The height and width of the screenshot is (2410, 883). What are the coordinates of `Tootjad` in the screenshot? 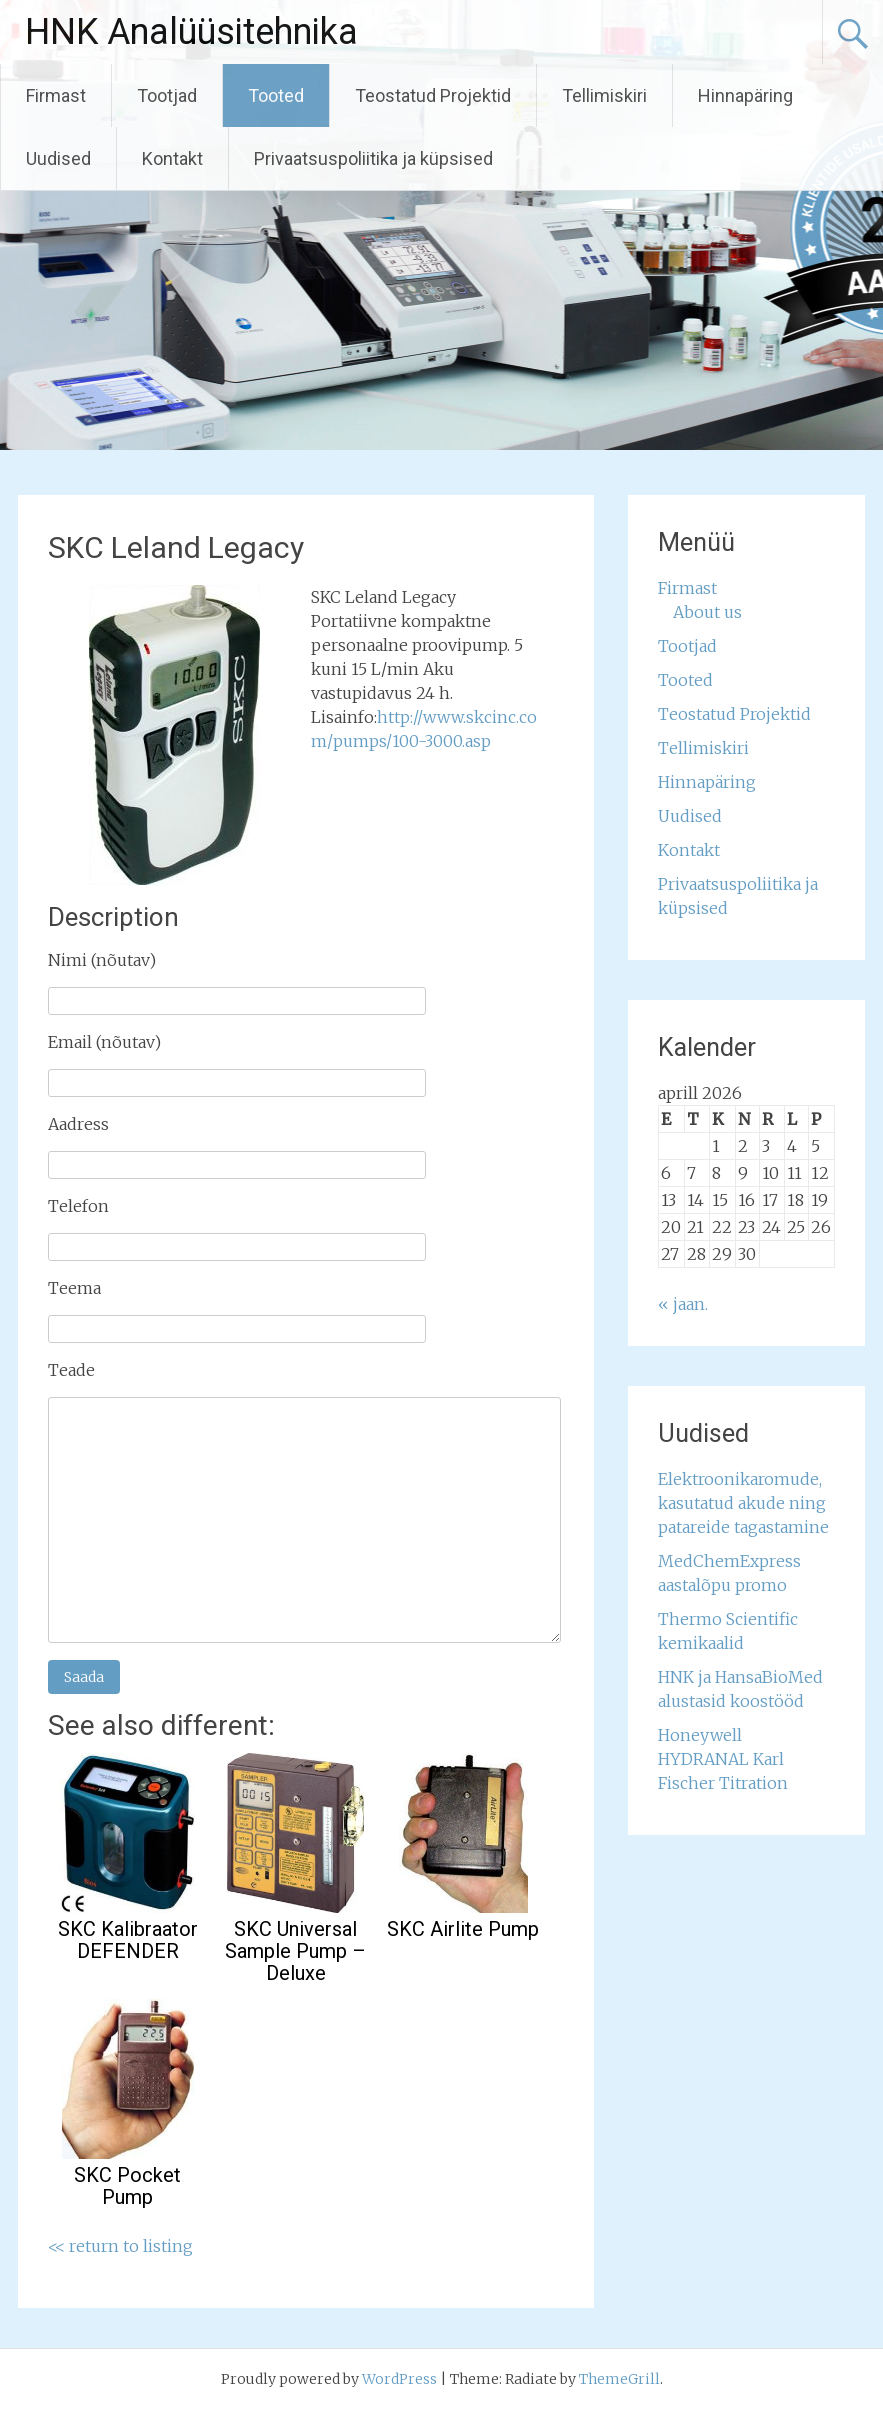 It's located at (167, 95).